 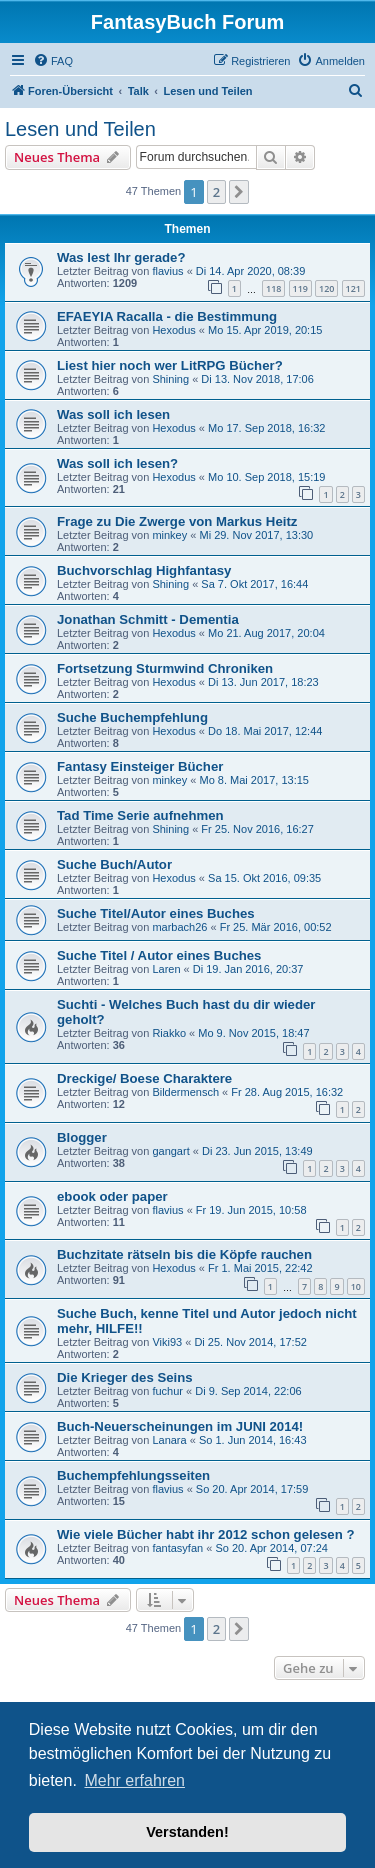 I want to click on Die Krieger des Seins, so click(x=125, y=1377).